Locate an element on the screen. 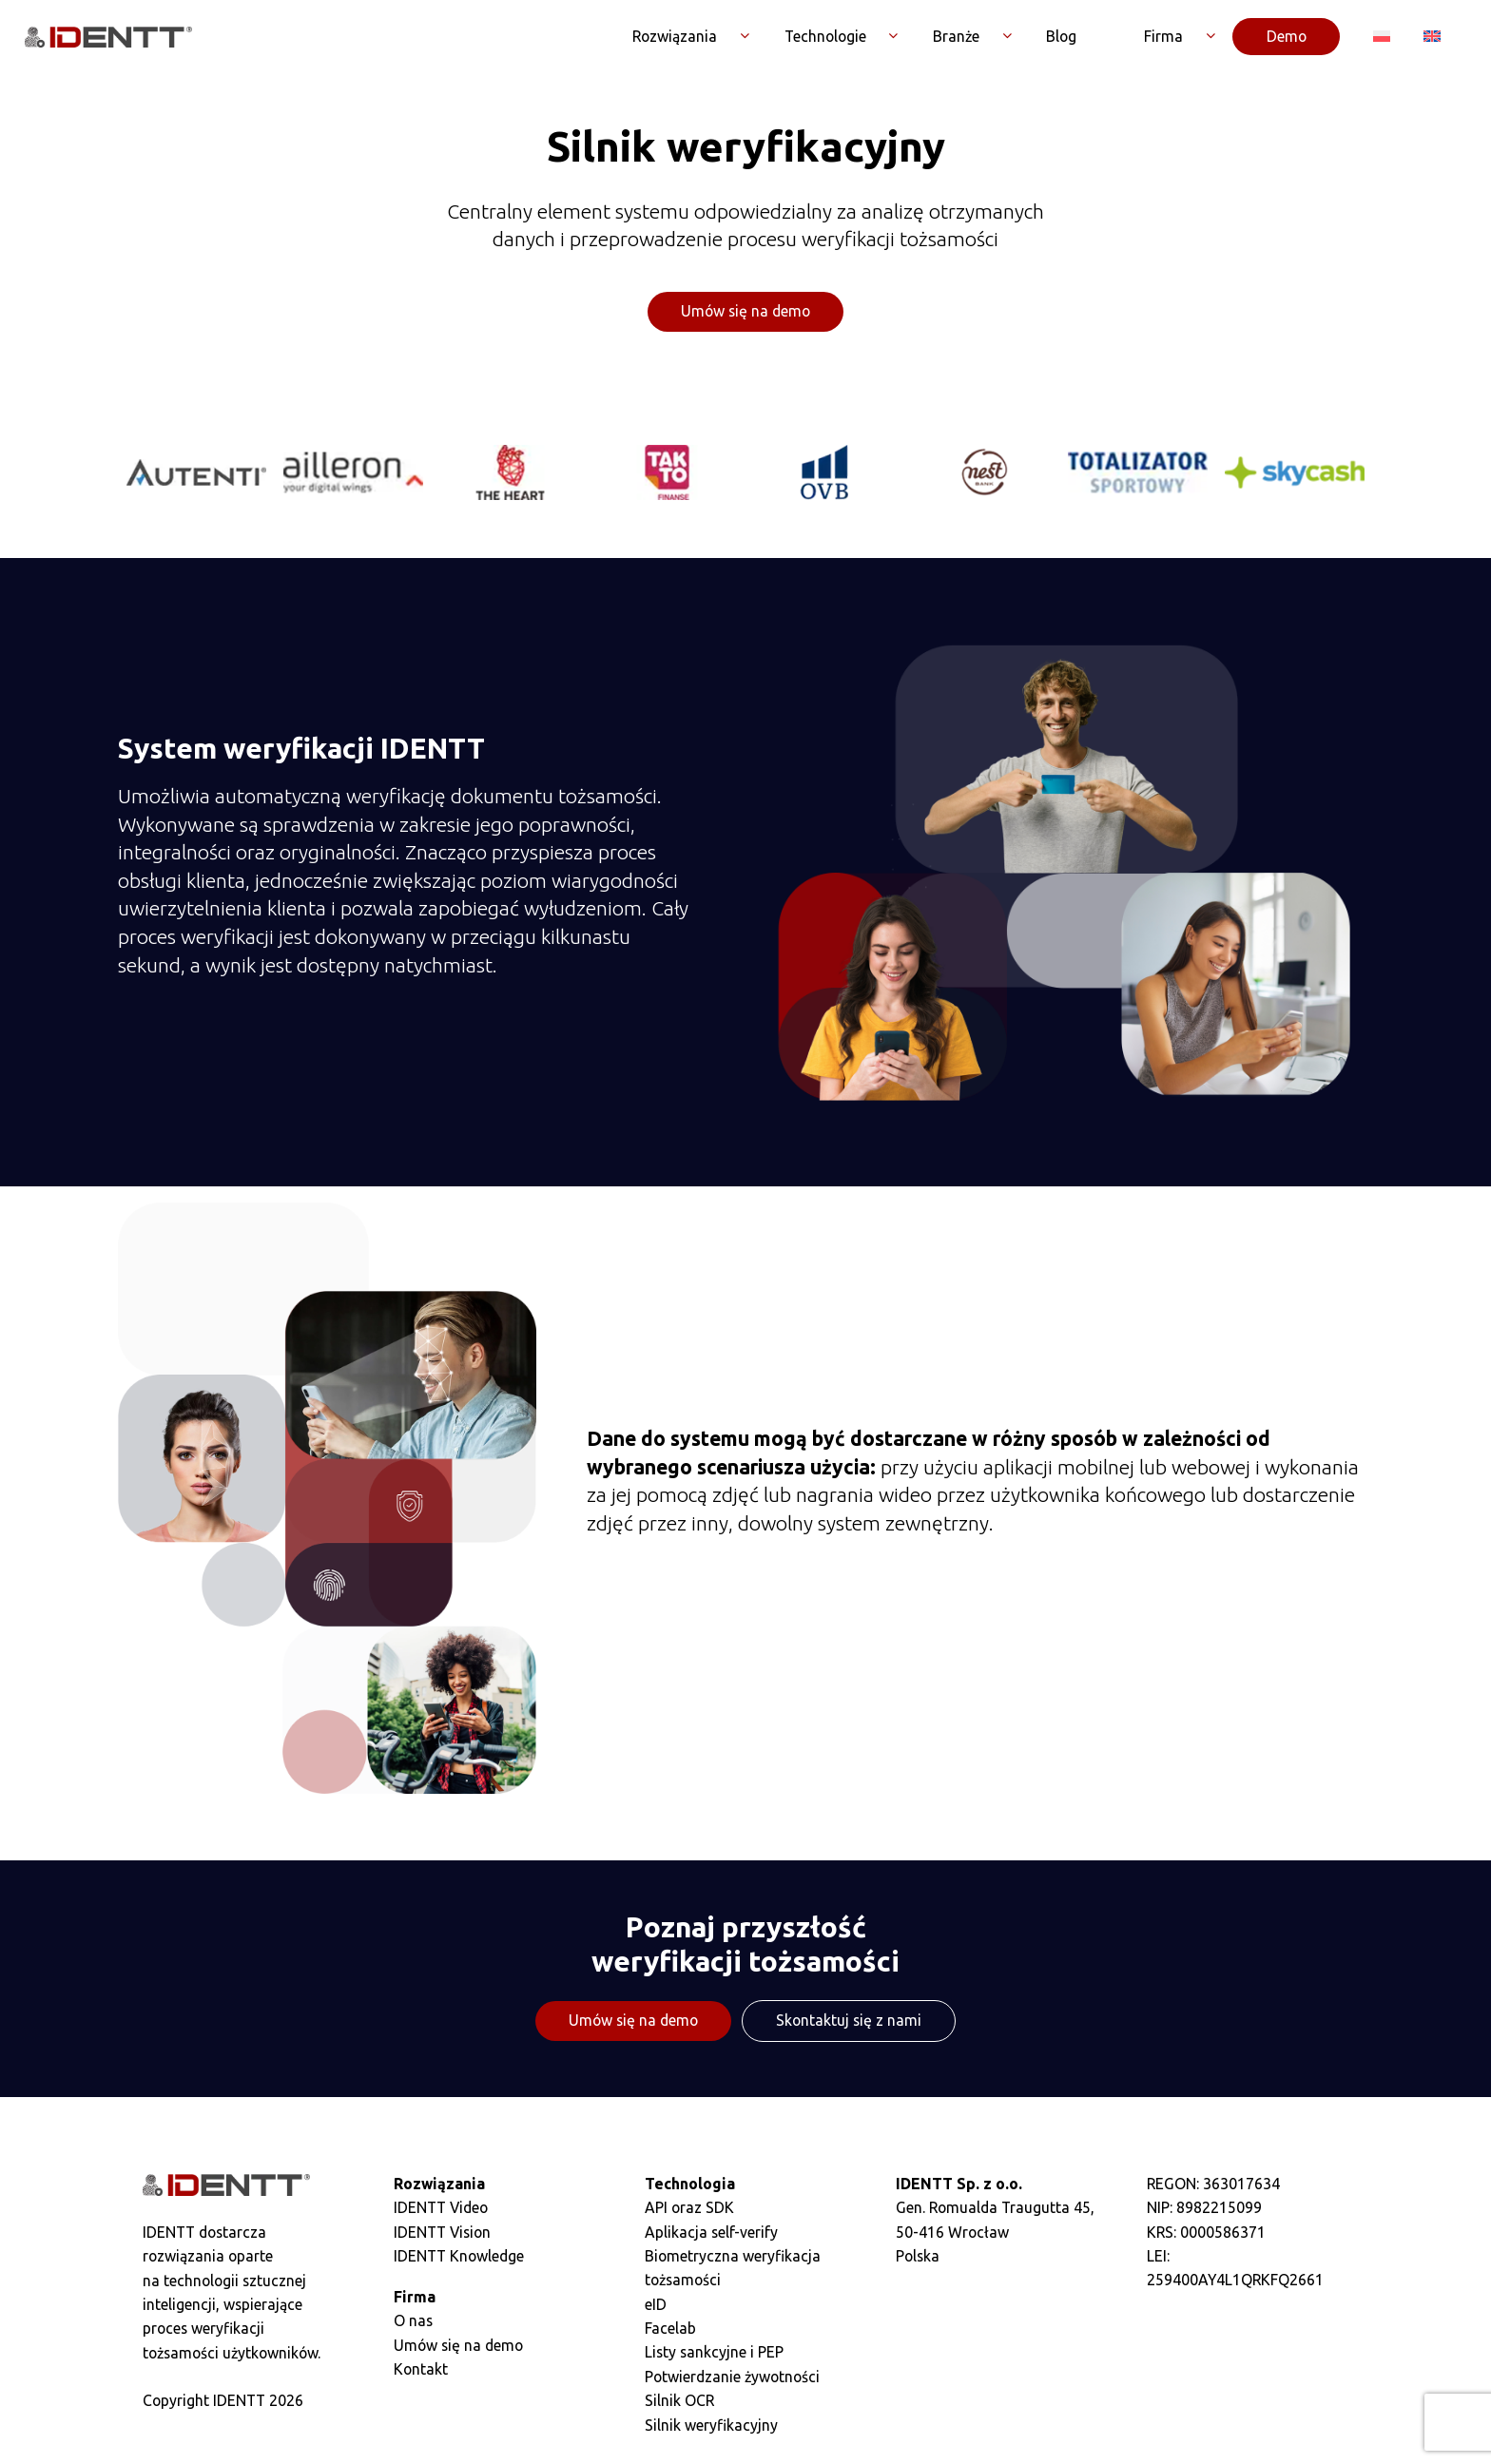 The image size is (1491, 2464). Facelab is located at coordinates (670, 2330).